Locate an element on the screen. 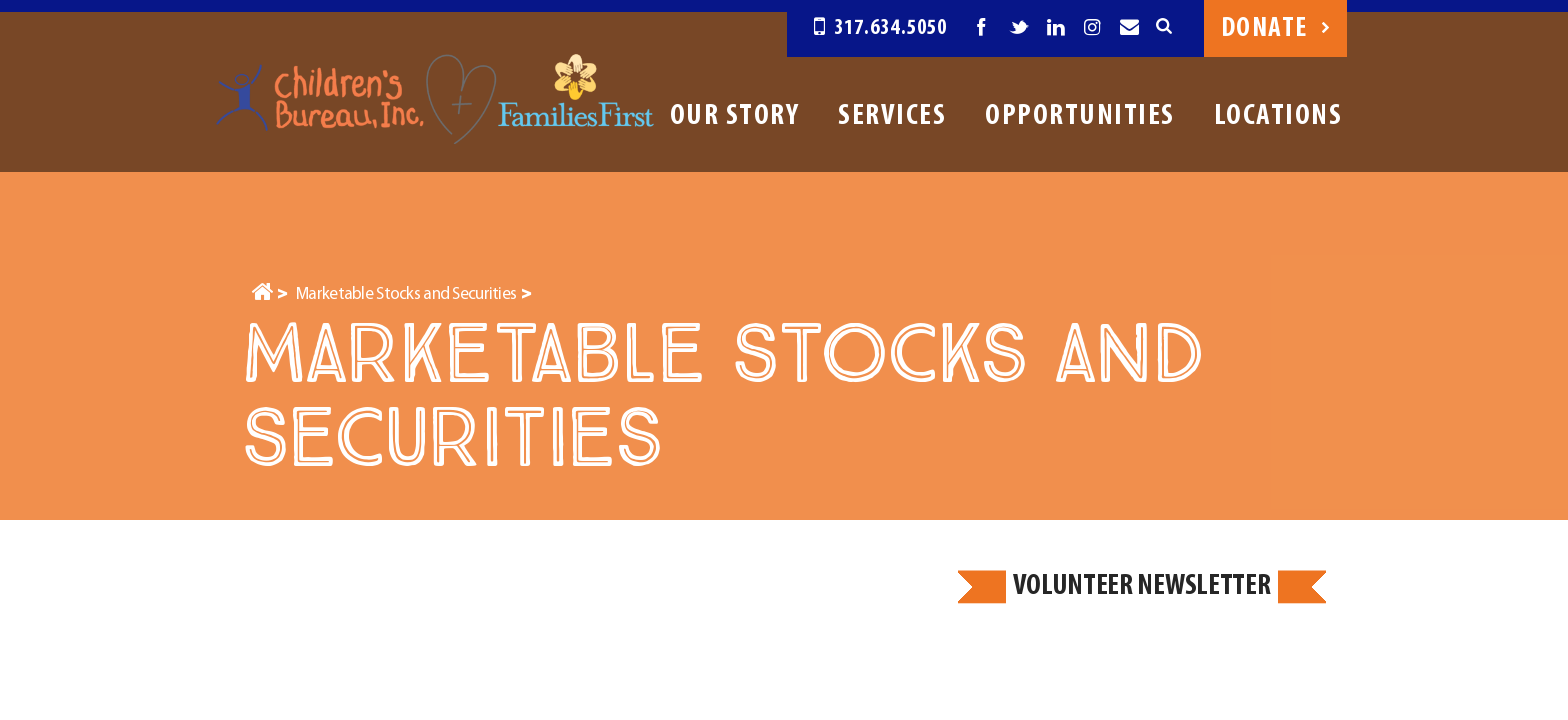 This screenshot has height=720, width=1568. Opportunities is located at coordinates (1080, 116).